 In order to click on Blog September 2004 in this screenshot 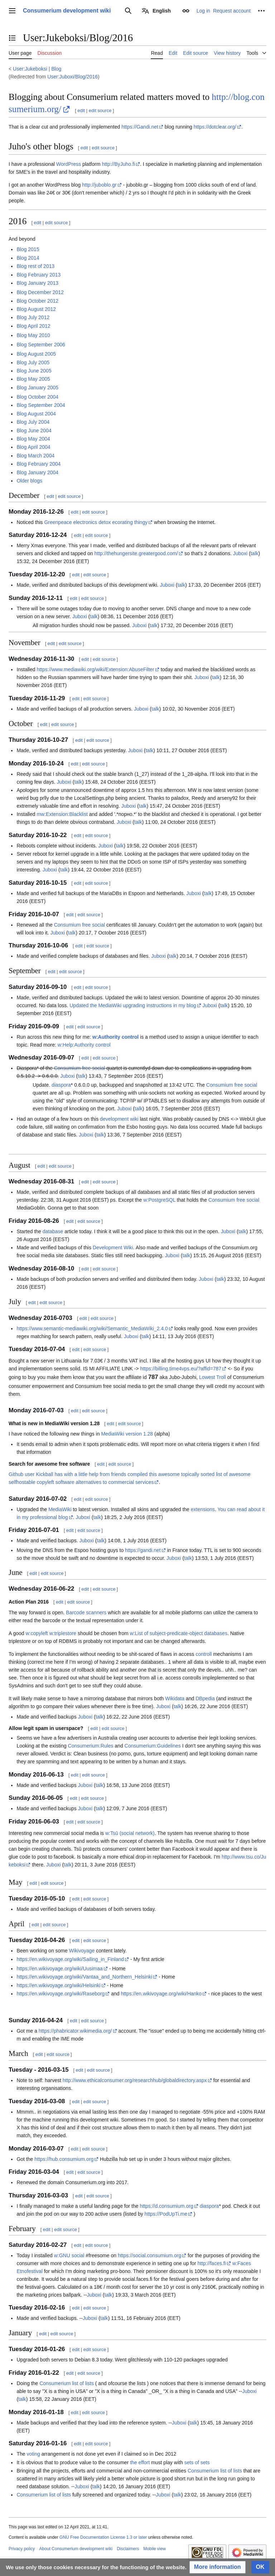, I will do `click(40, 405)`.